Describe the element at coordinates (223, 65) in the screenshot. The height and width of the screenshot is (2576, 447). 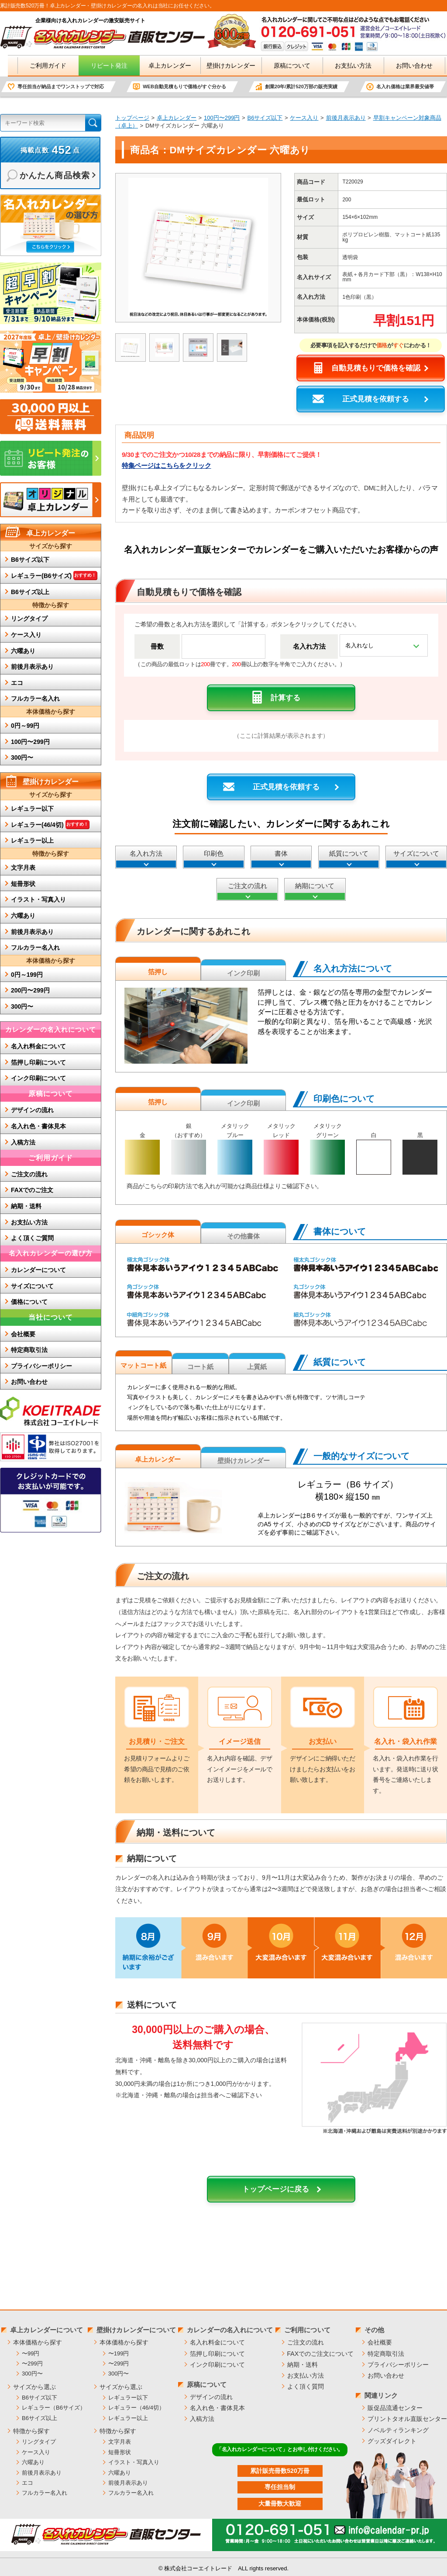
I see `壁掛けカレンダー` at that location.